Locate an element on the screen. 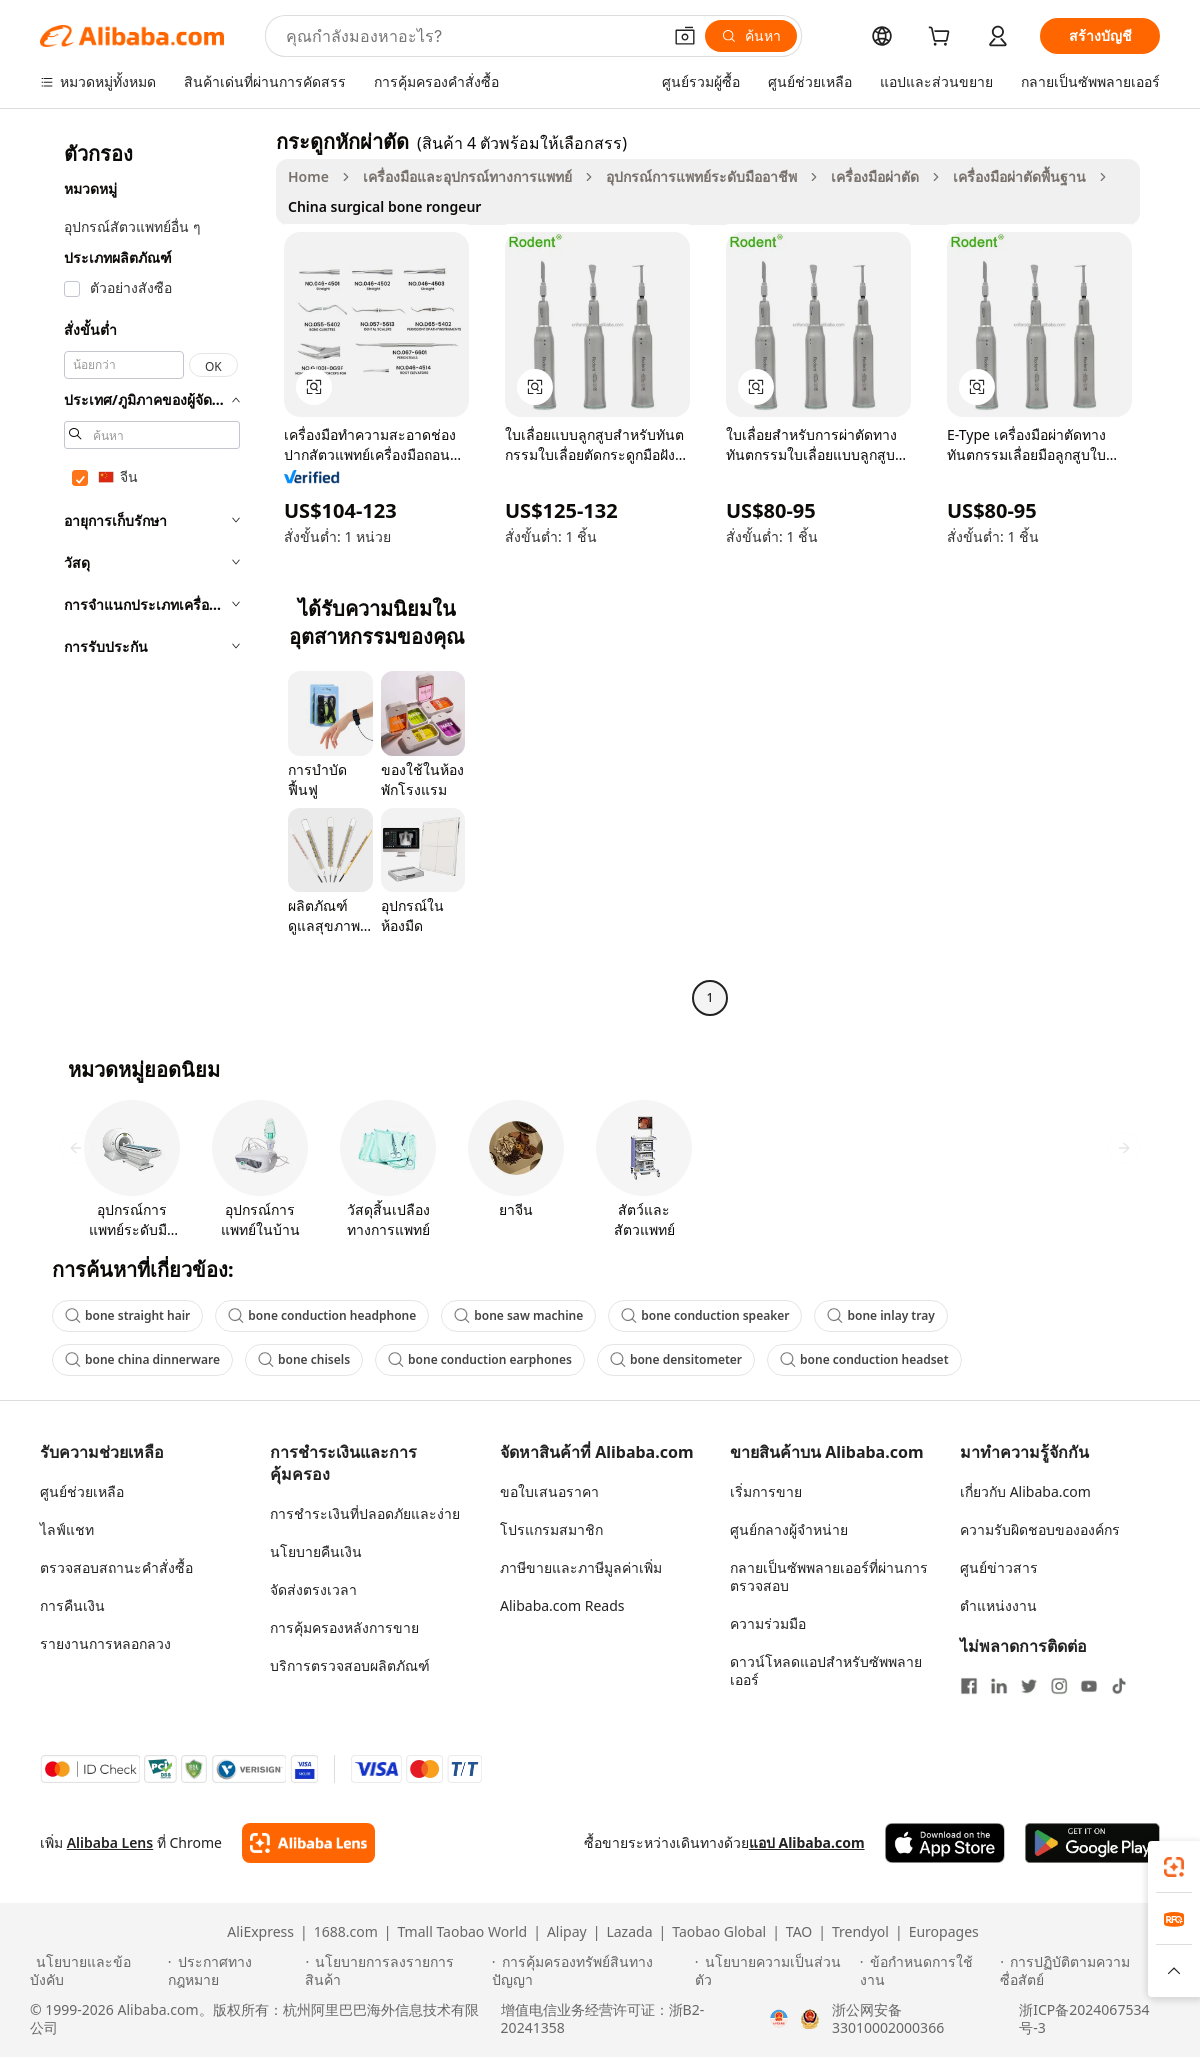  bone conduction headset is located at coordinates (864, 1359).